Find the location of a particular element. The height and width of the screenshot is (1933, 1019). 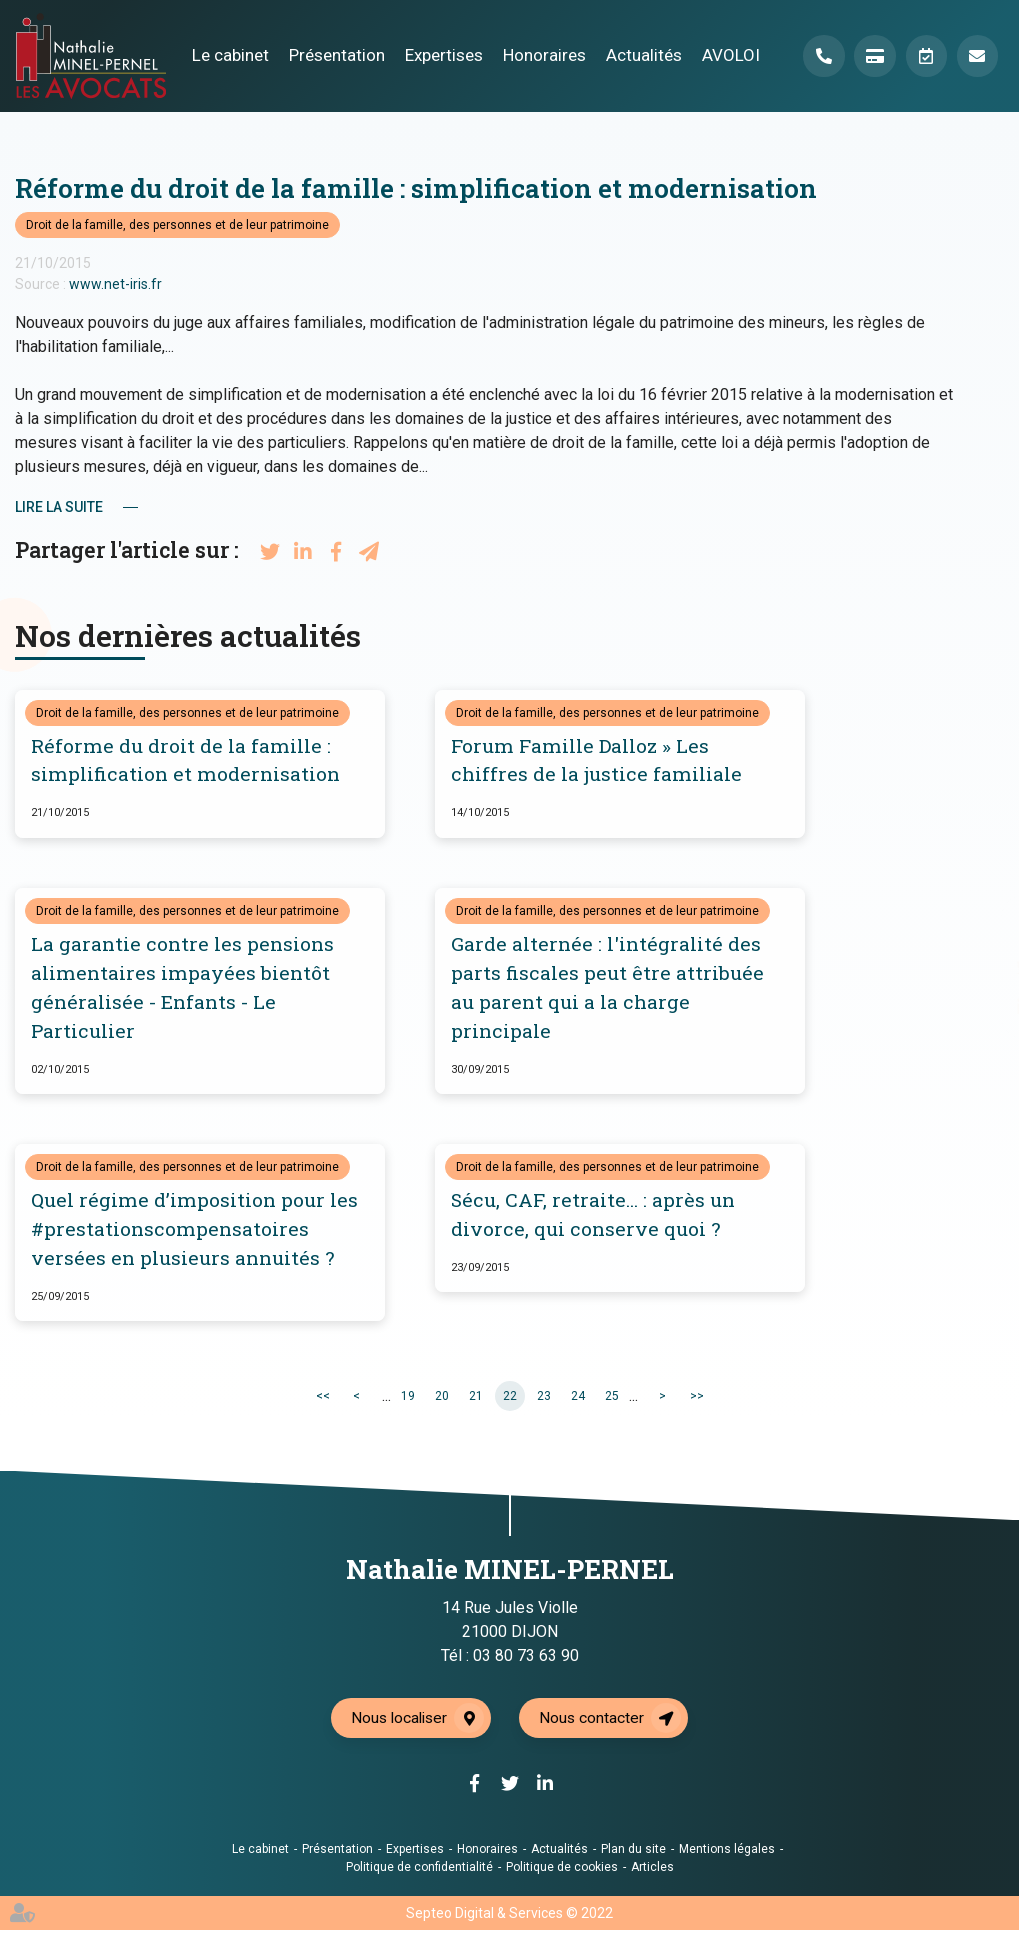

La garantie contre les pensions alimentaires impayées bientôt généralisée - Enfants - Le Particulier is located at coordinates (182, 988).